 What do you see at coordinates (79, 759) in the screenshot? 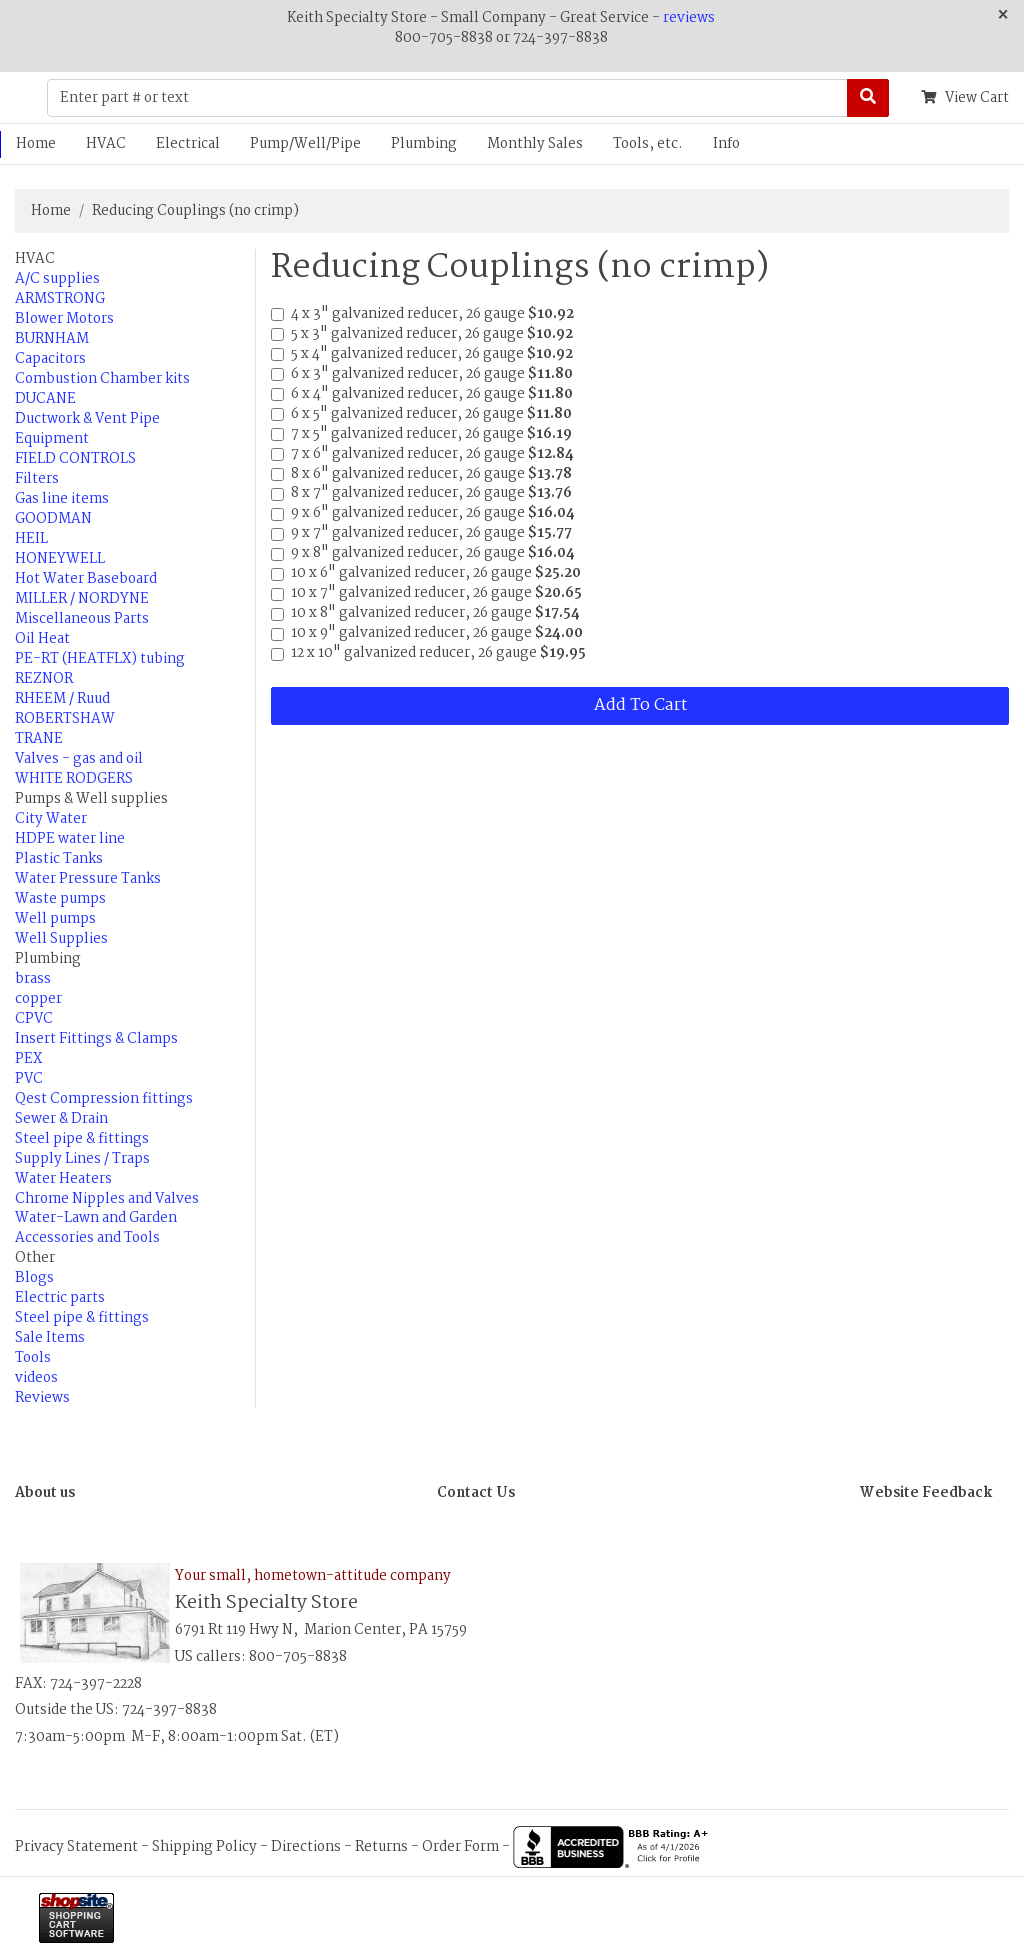
I see `Valves - gas and oil` at bounding box center [79, 759].